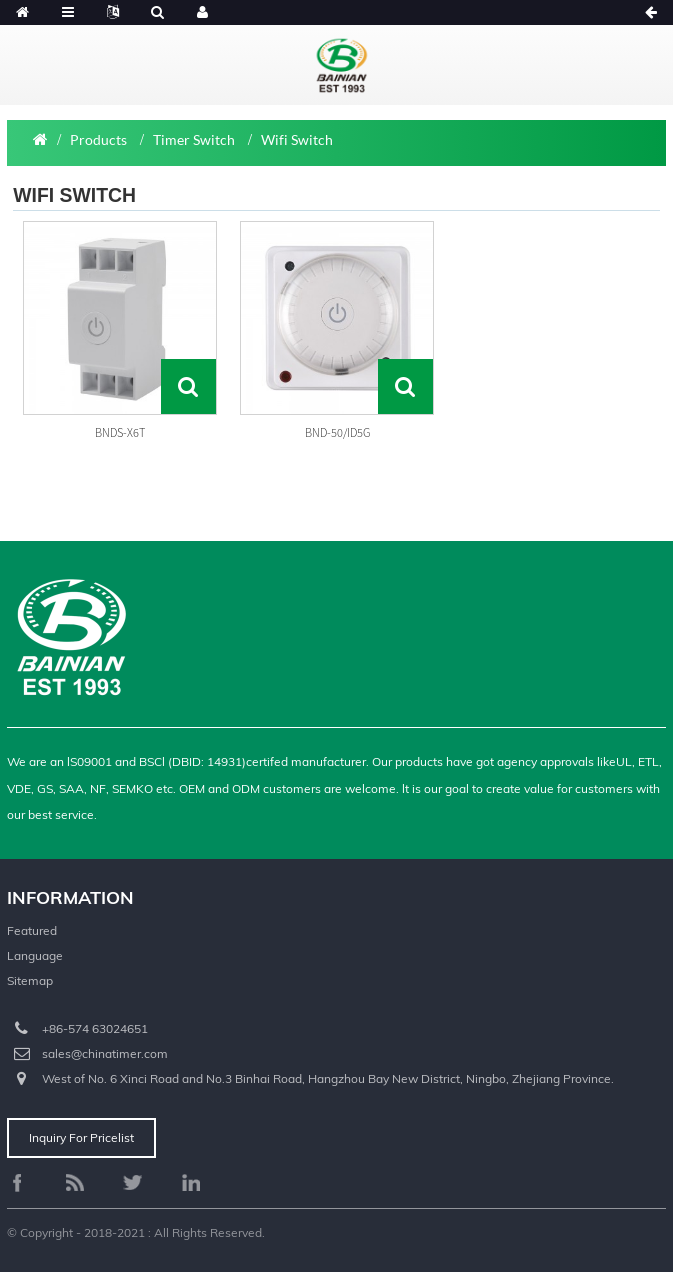 This screenshot has width=673, height=1272. I want to click on BND-50/ID5G, so click(337, 432).